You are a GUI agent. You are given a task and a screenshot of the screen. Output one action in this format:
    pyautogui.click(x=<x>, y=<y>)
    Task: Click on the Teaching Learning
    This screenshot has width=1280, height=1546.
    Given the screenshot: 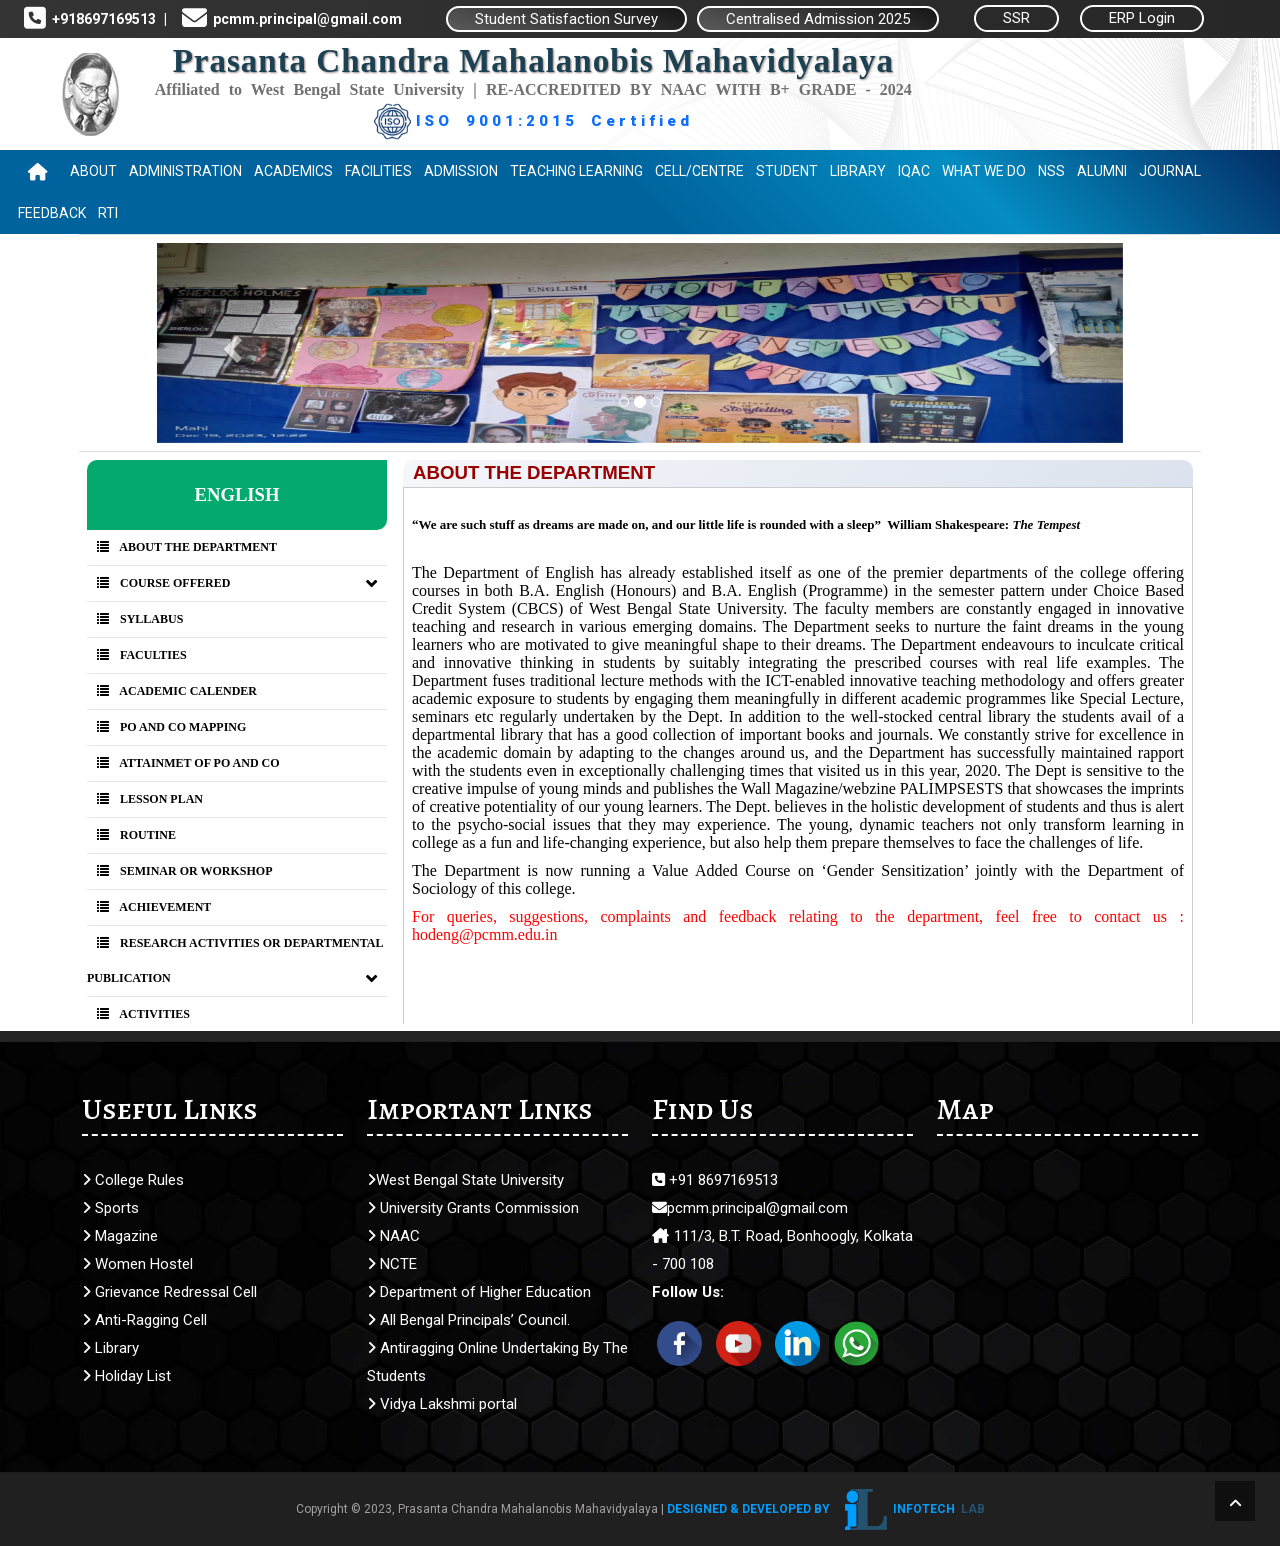 What is the action you would take?
    pyautogui.click(x=576, y=171)
    